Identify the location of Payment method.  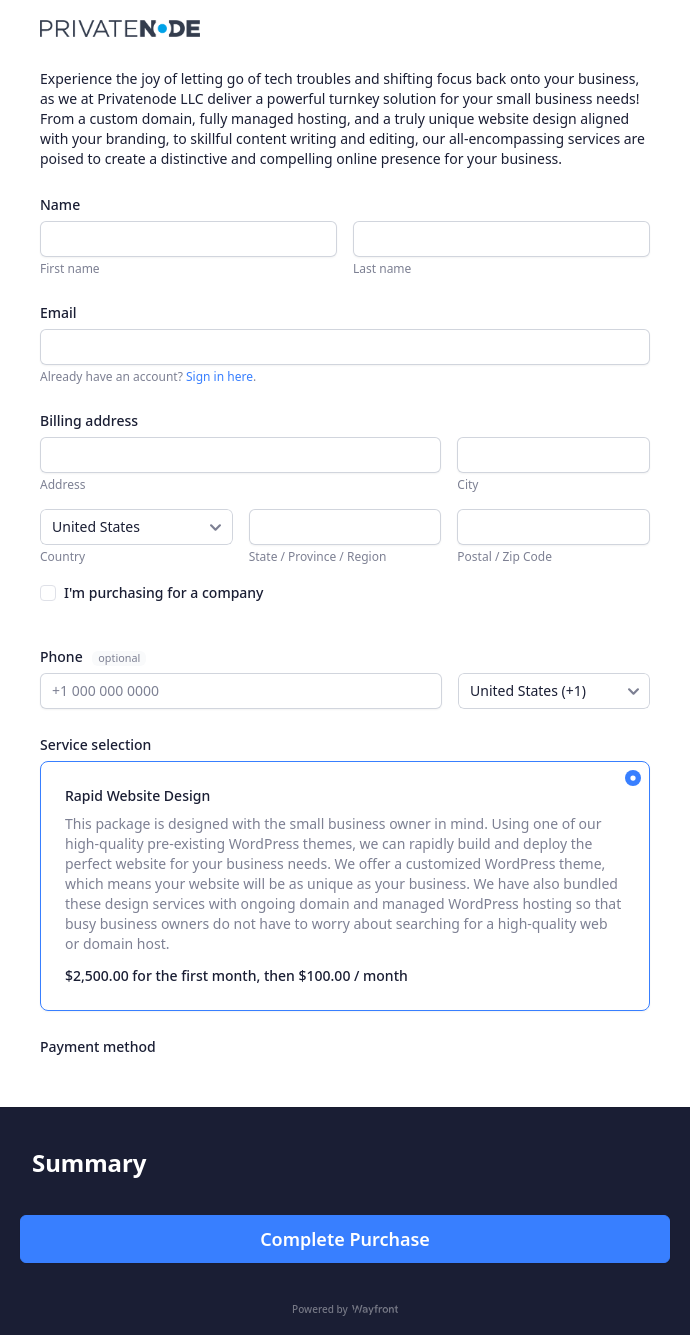
(98, 1046).